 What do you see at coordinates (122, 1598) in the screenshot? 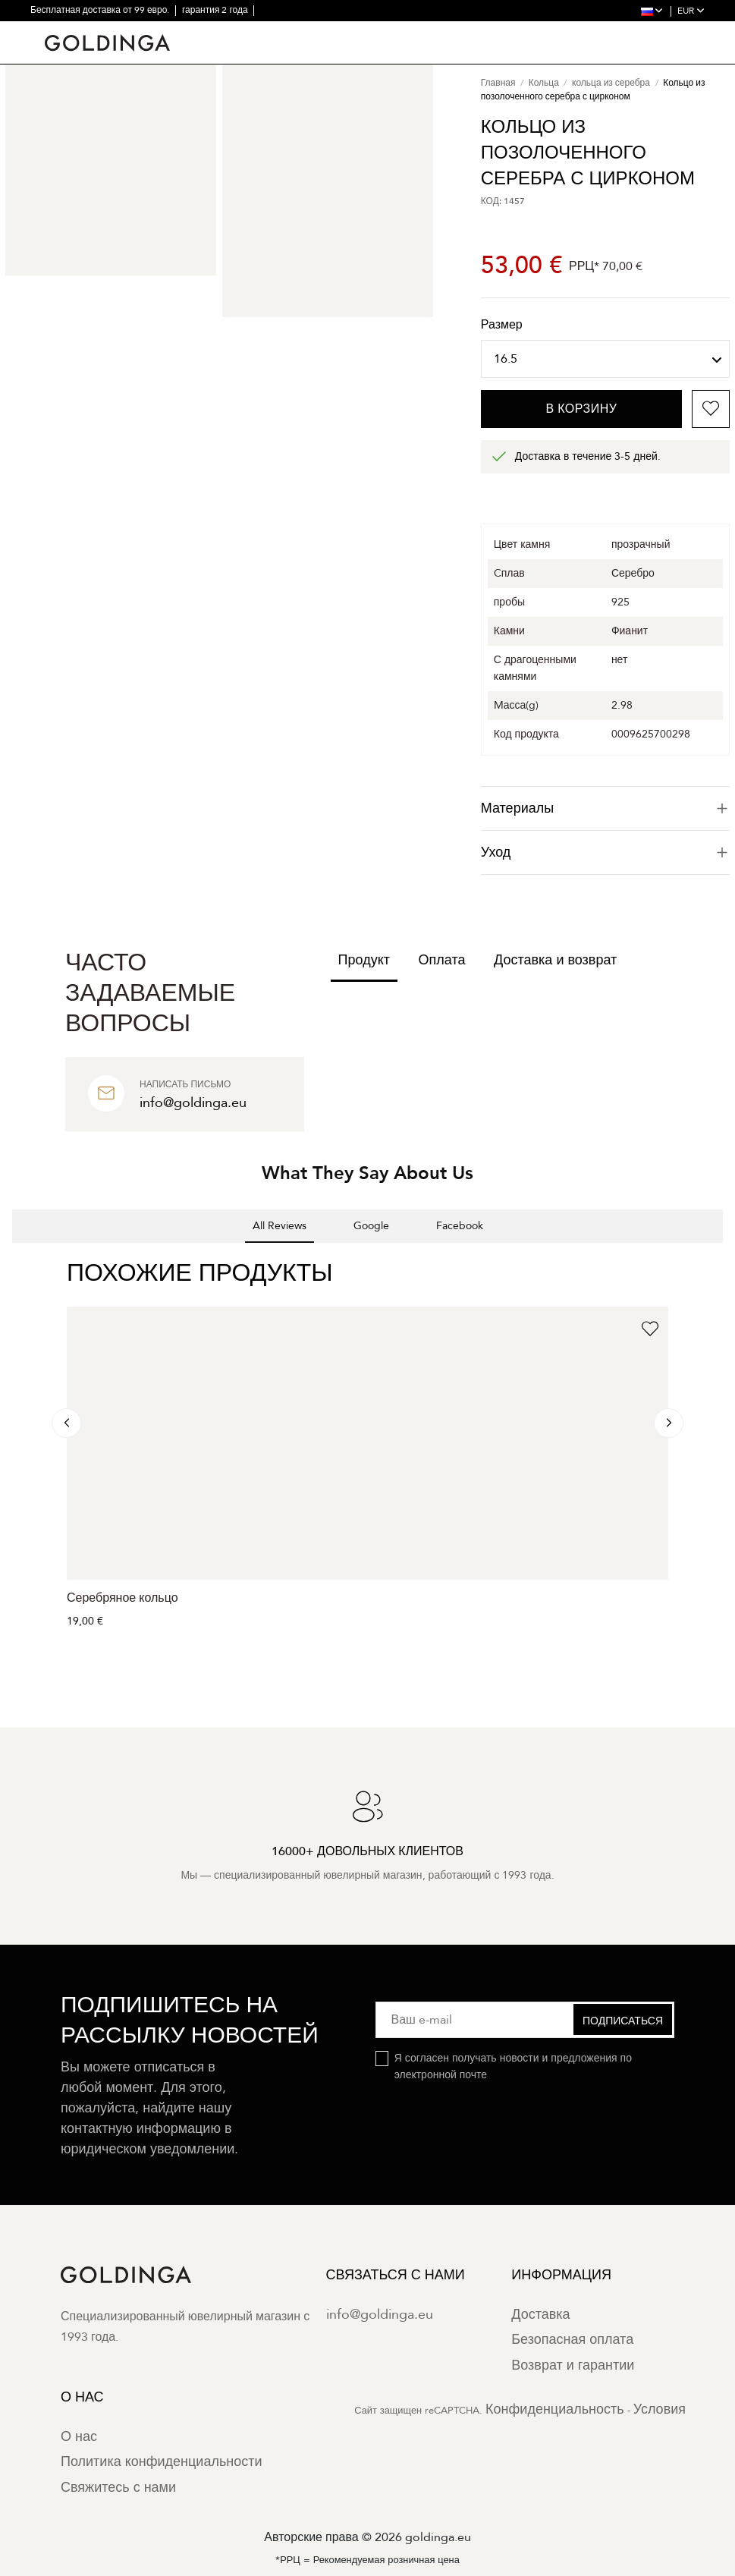
I see `Серебряное кольцо` at bounding box center [122, 1598].